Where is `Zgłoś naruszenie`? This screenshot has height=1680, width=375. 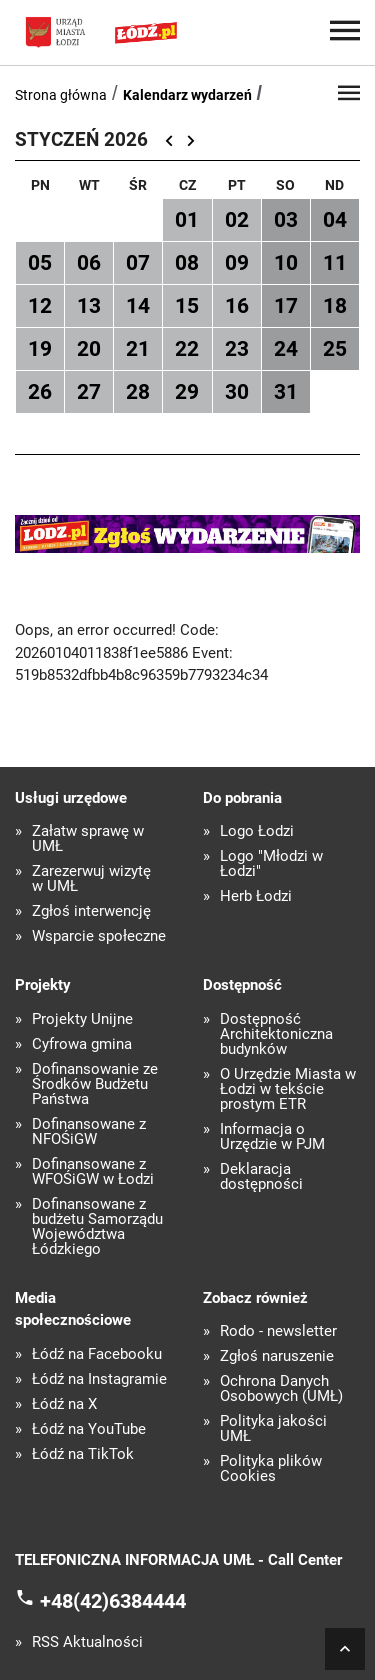 Zgłoś naruszenie is located at coordinates (277, 1356).